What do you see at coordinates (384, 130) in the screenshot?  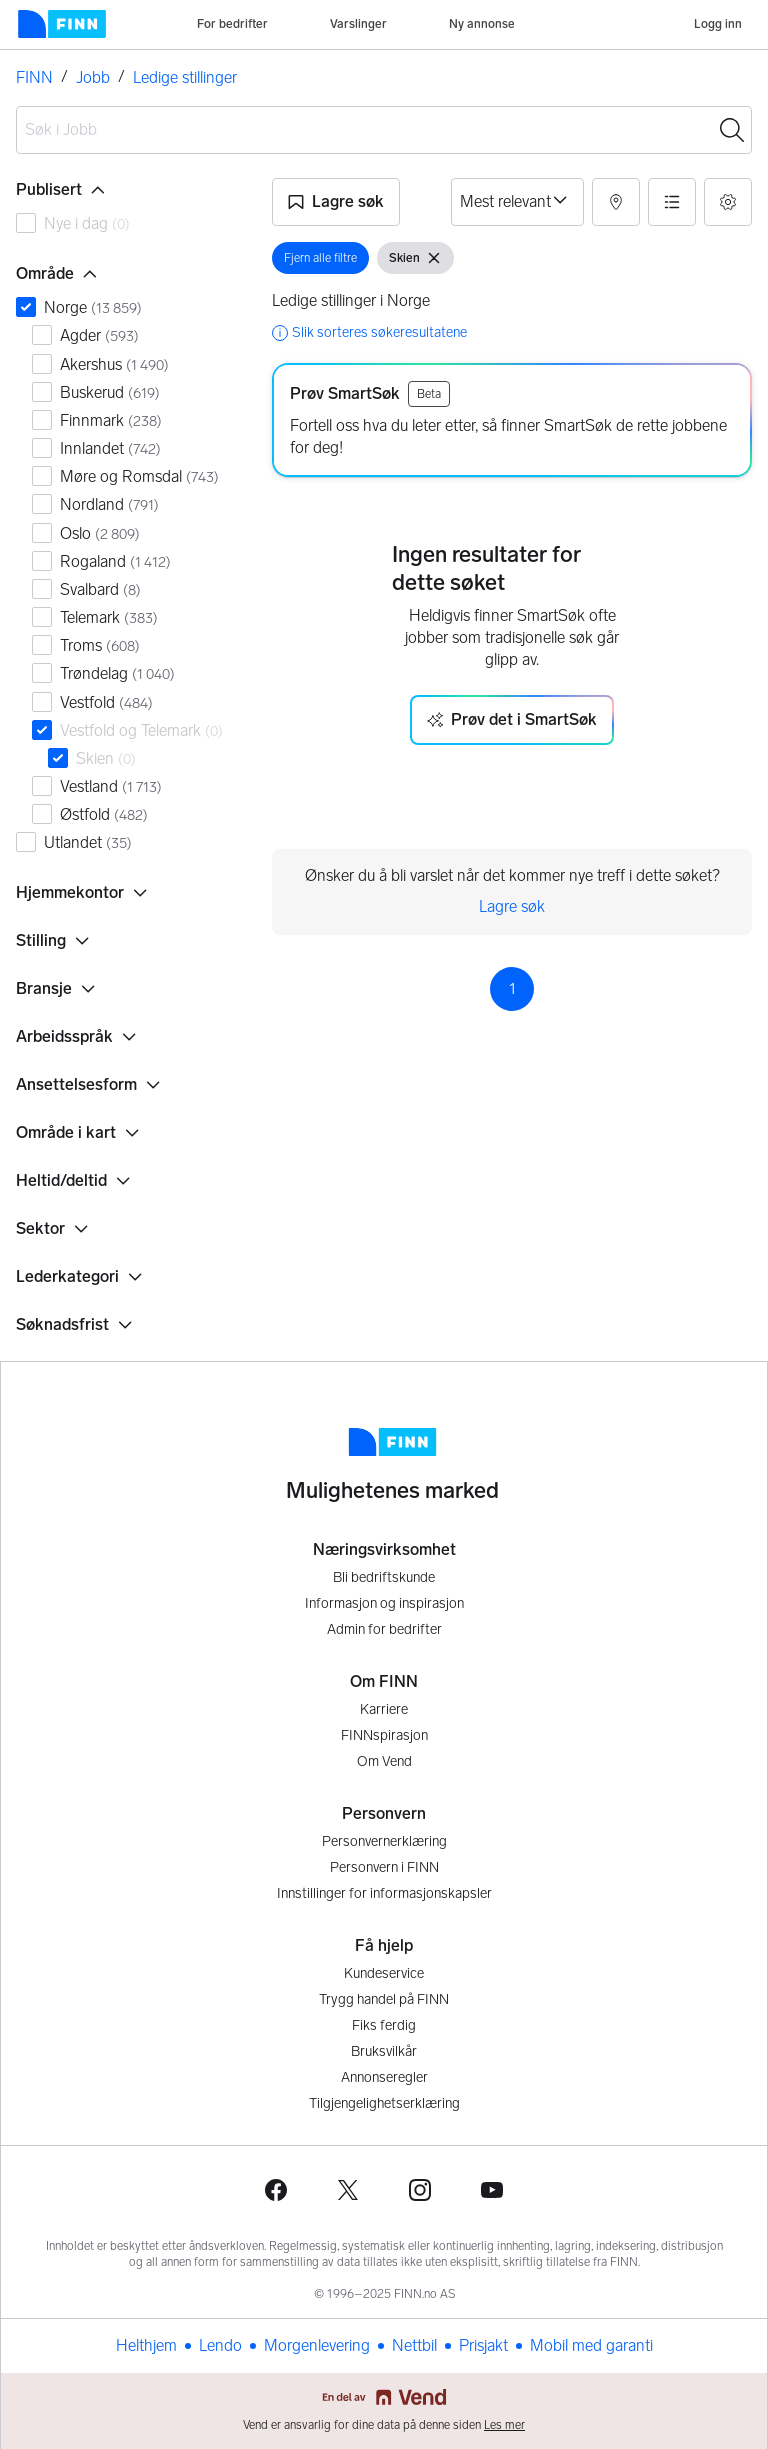 I see `[combobox]` at bounding box center [384, 130].